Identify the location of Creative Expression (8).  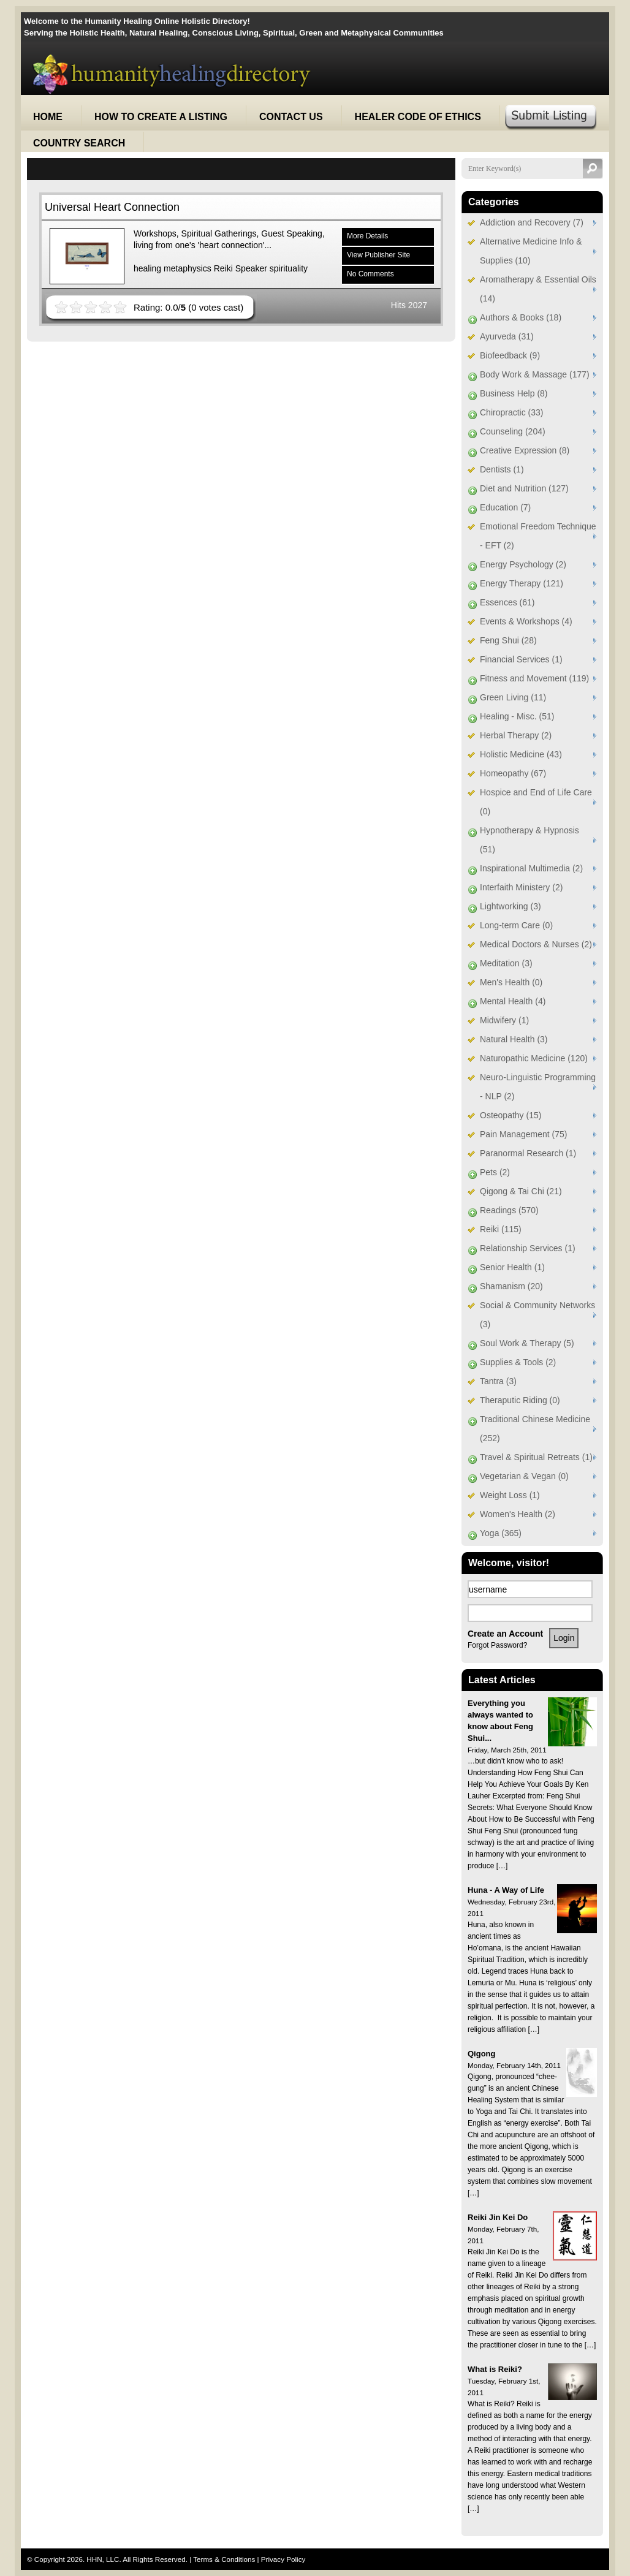
(524, 450).